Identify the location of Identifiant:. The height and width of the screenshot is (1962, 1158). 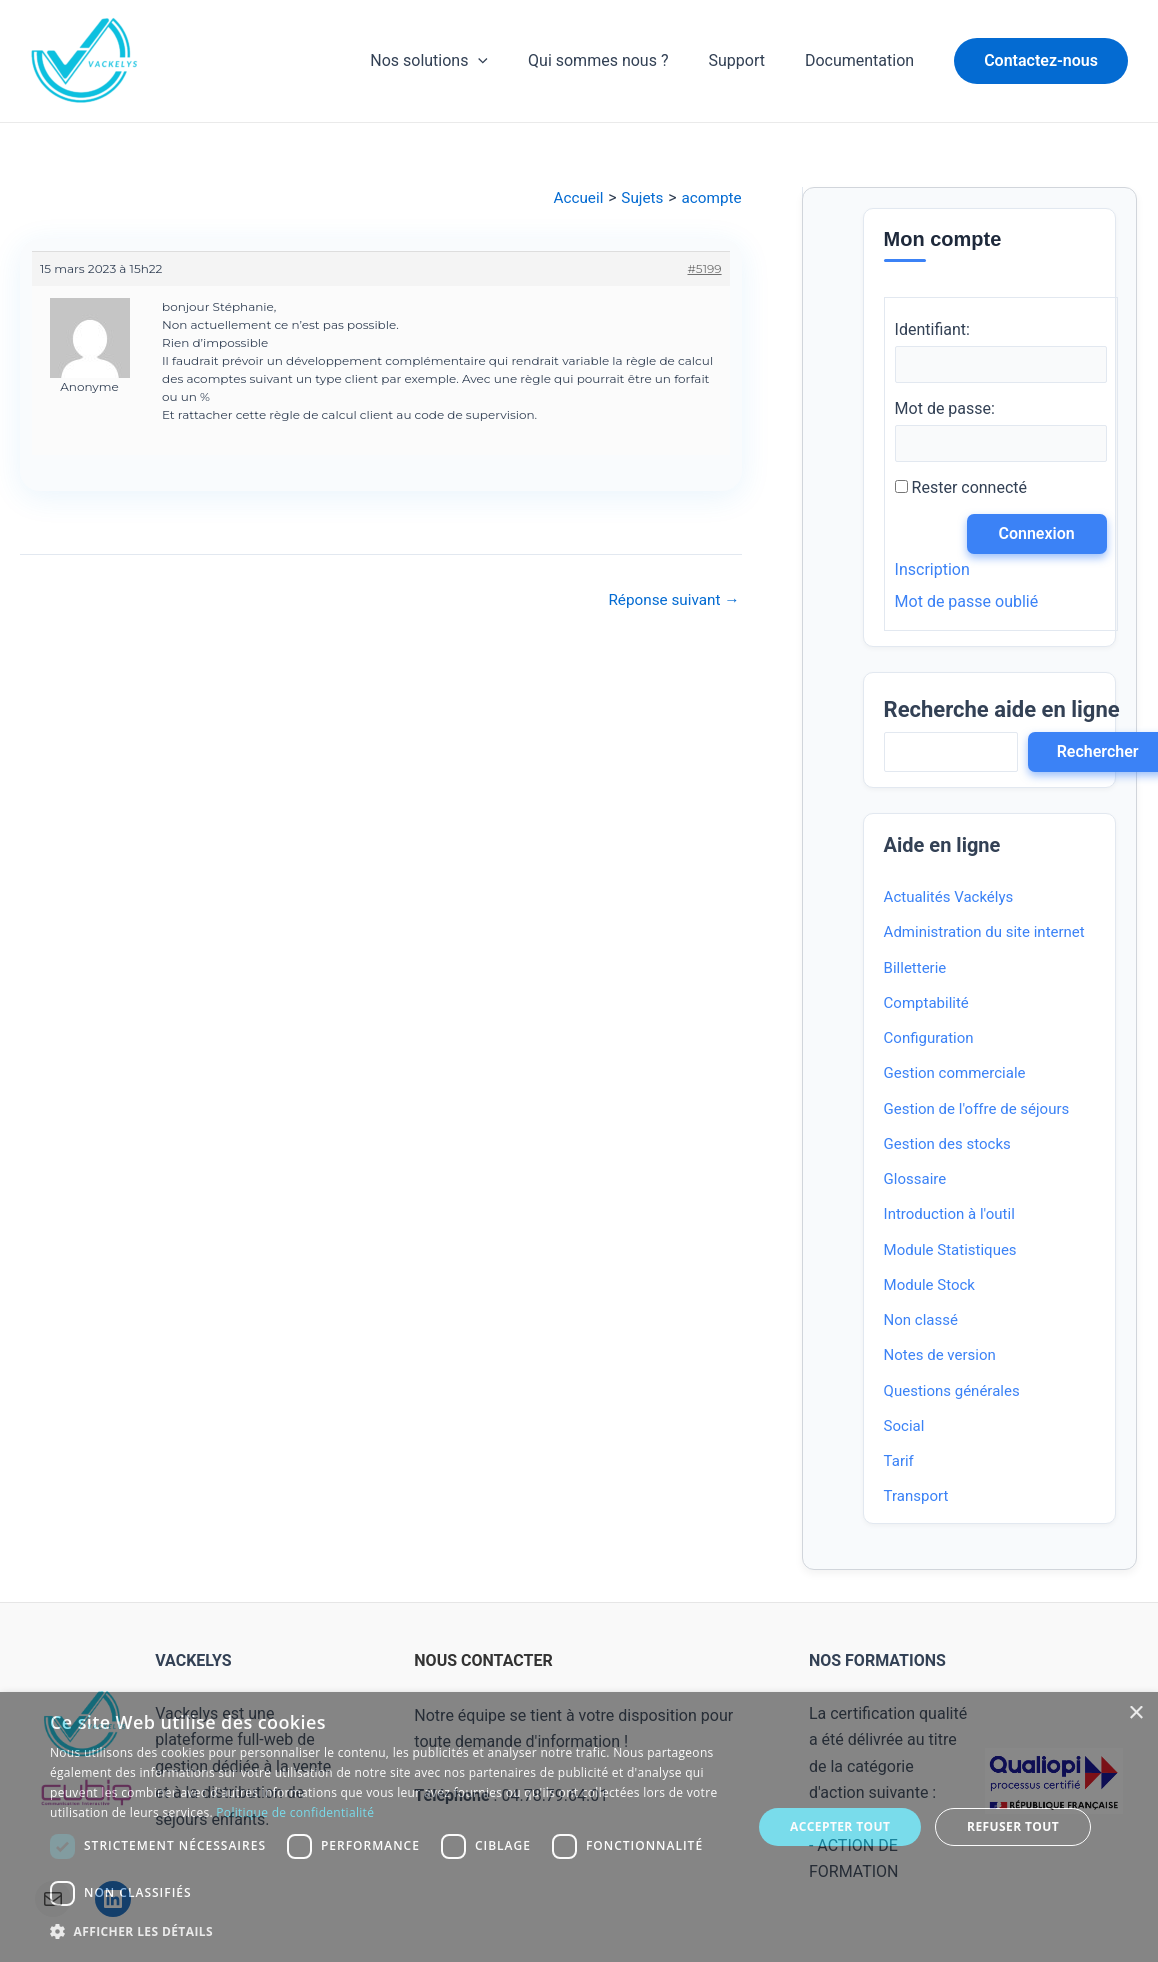
(932, 329).